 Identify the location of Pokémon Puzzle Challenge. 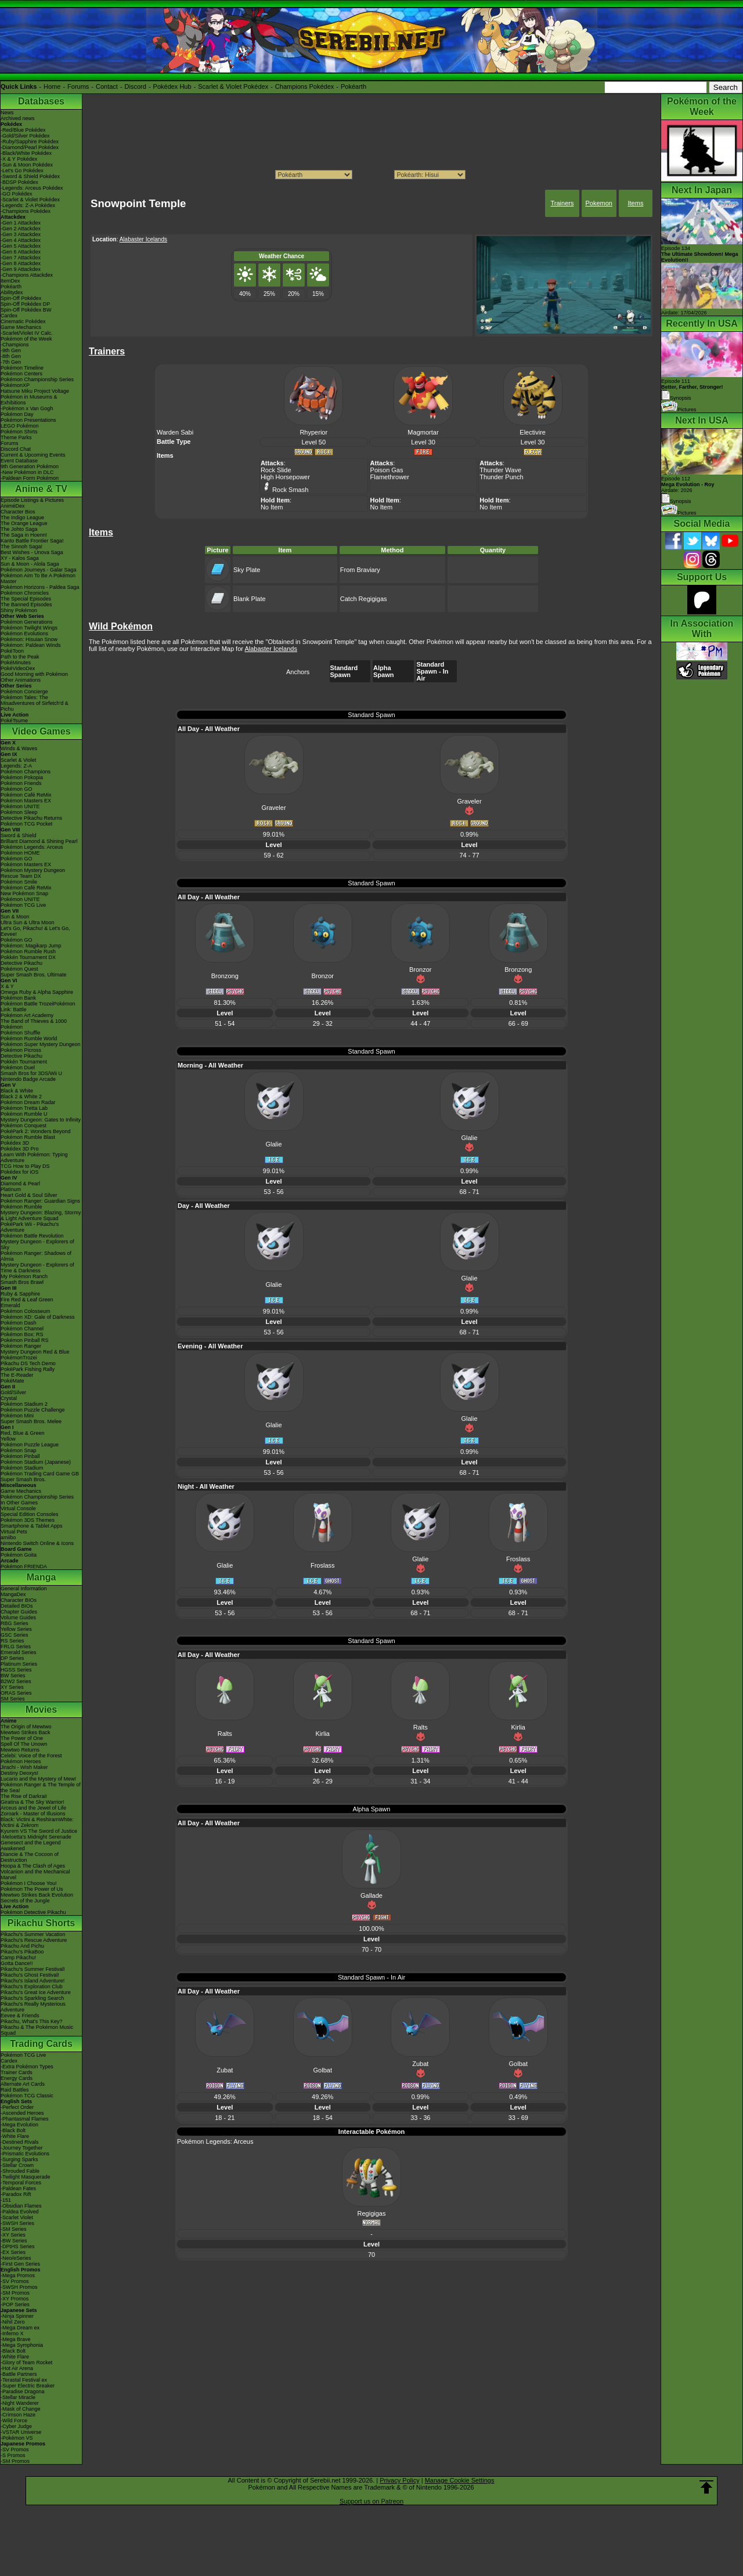
(33, 1410).